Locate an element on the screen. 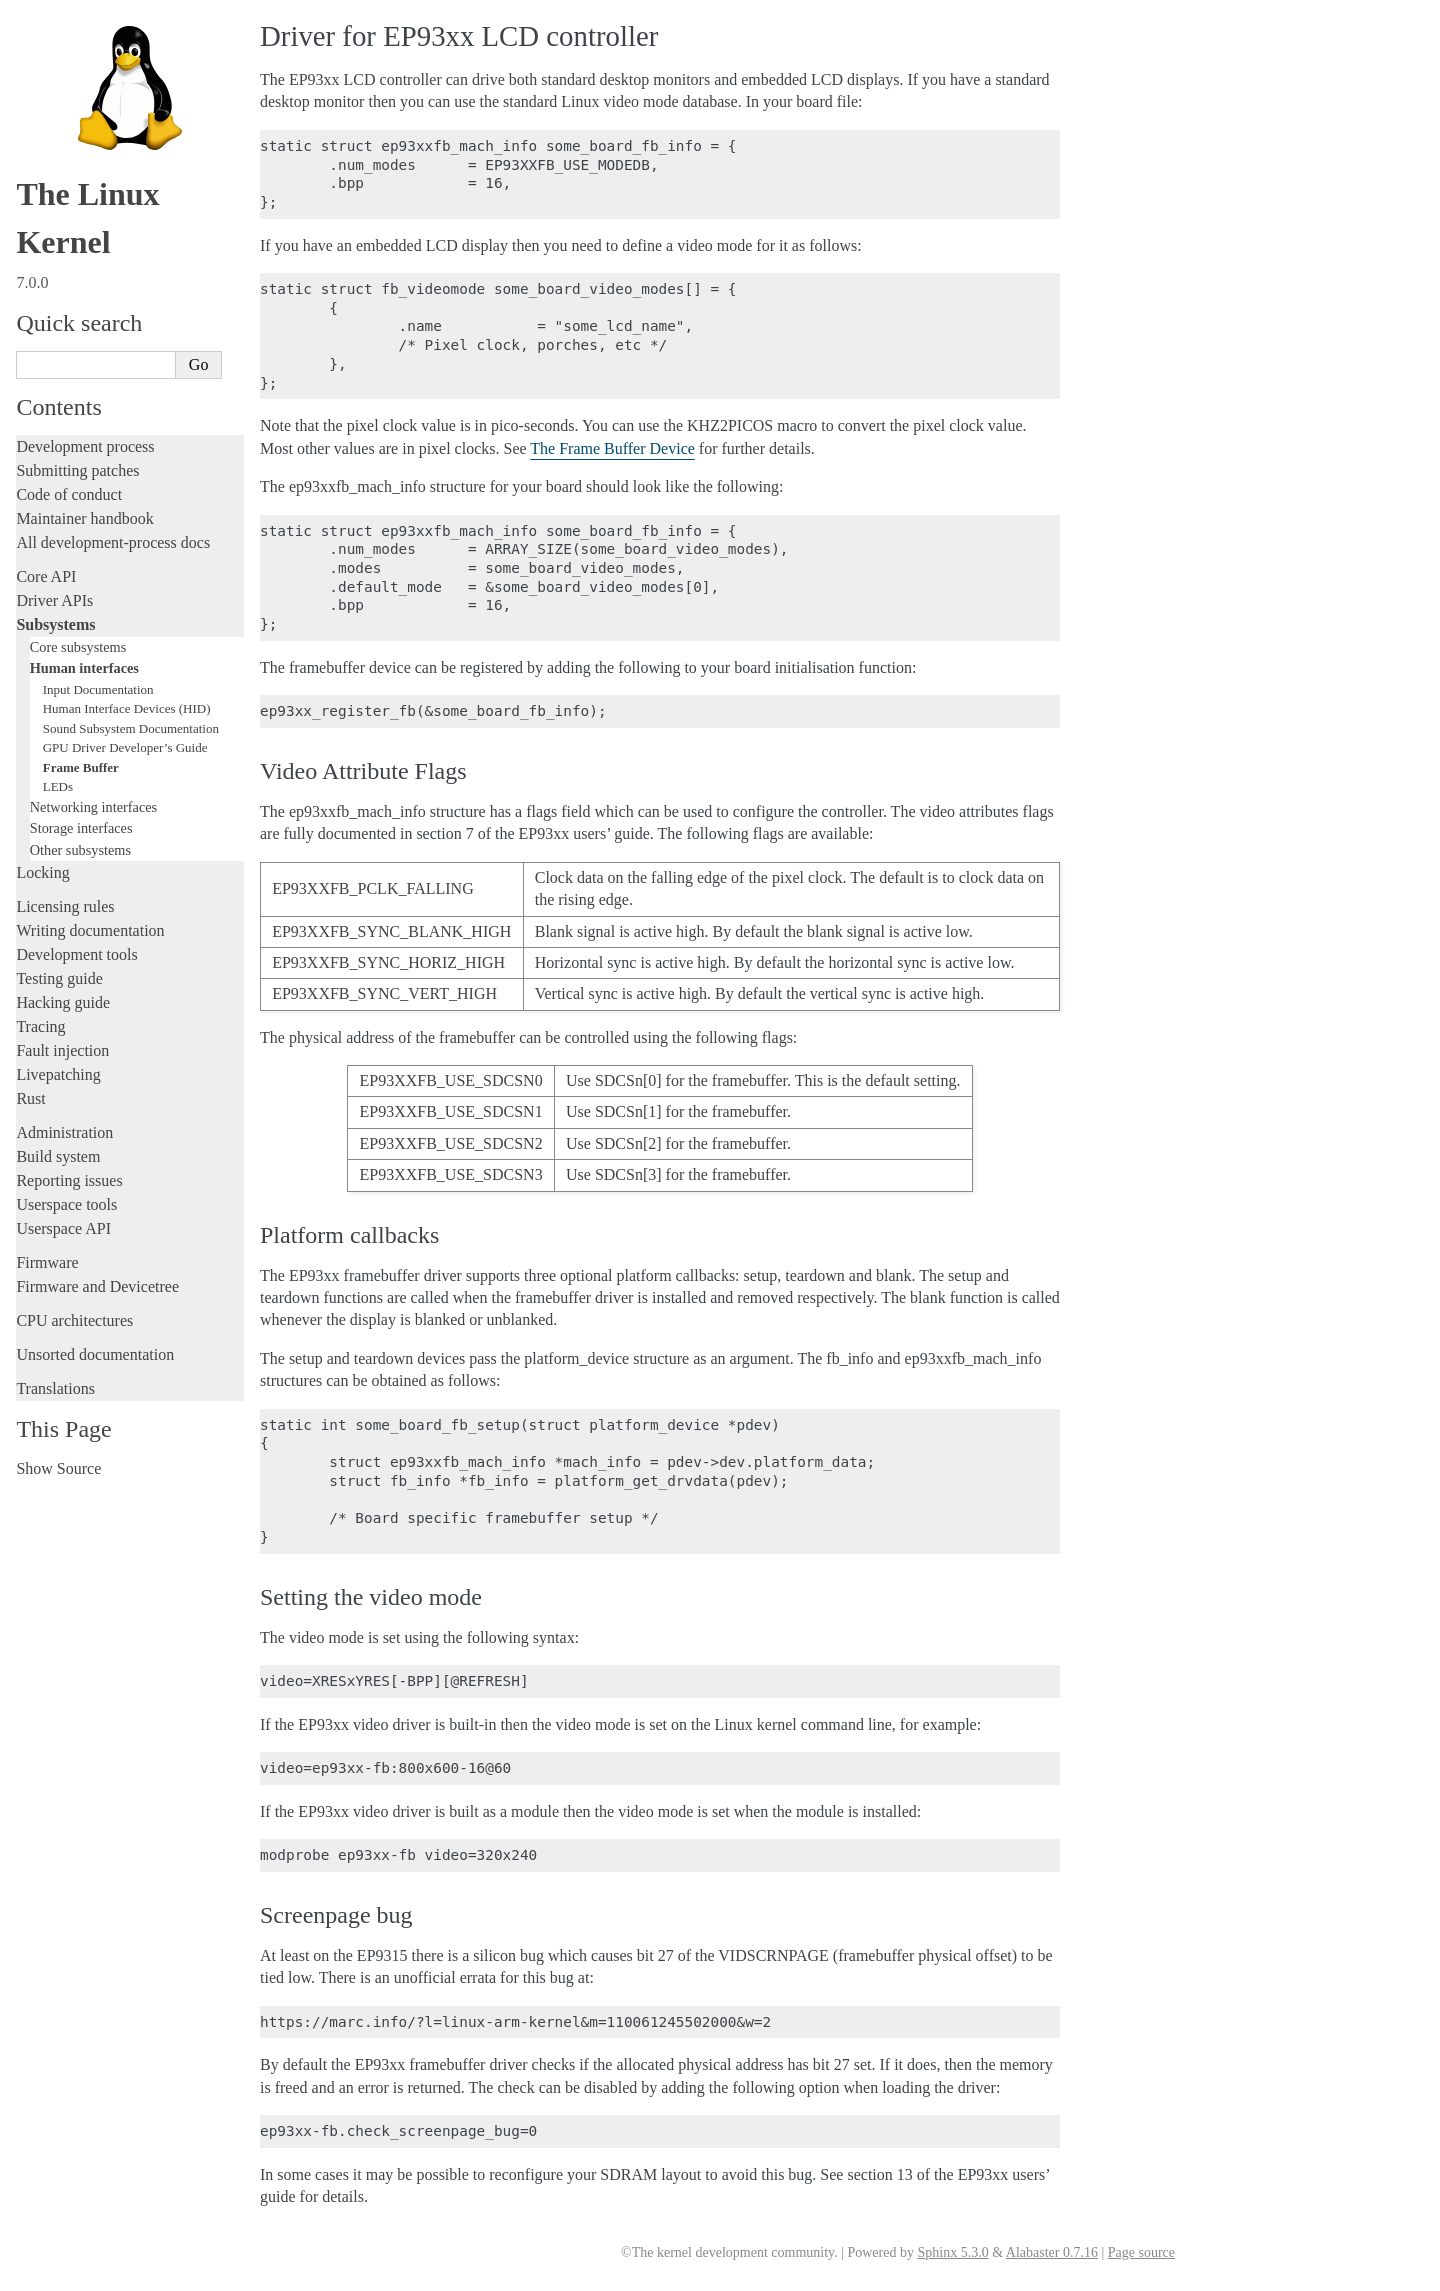  Writing documentation is located at coordinates (90, 930).